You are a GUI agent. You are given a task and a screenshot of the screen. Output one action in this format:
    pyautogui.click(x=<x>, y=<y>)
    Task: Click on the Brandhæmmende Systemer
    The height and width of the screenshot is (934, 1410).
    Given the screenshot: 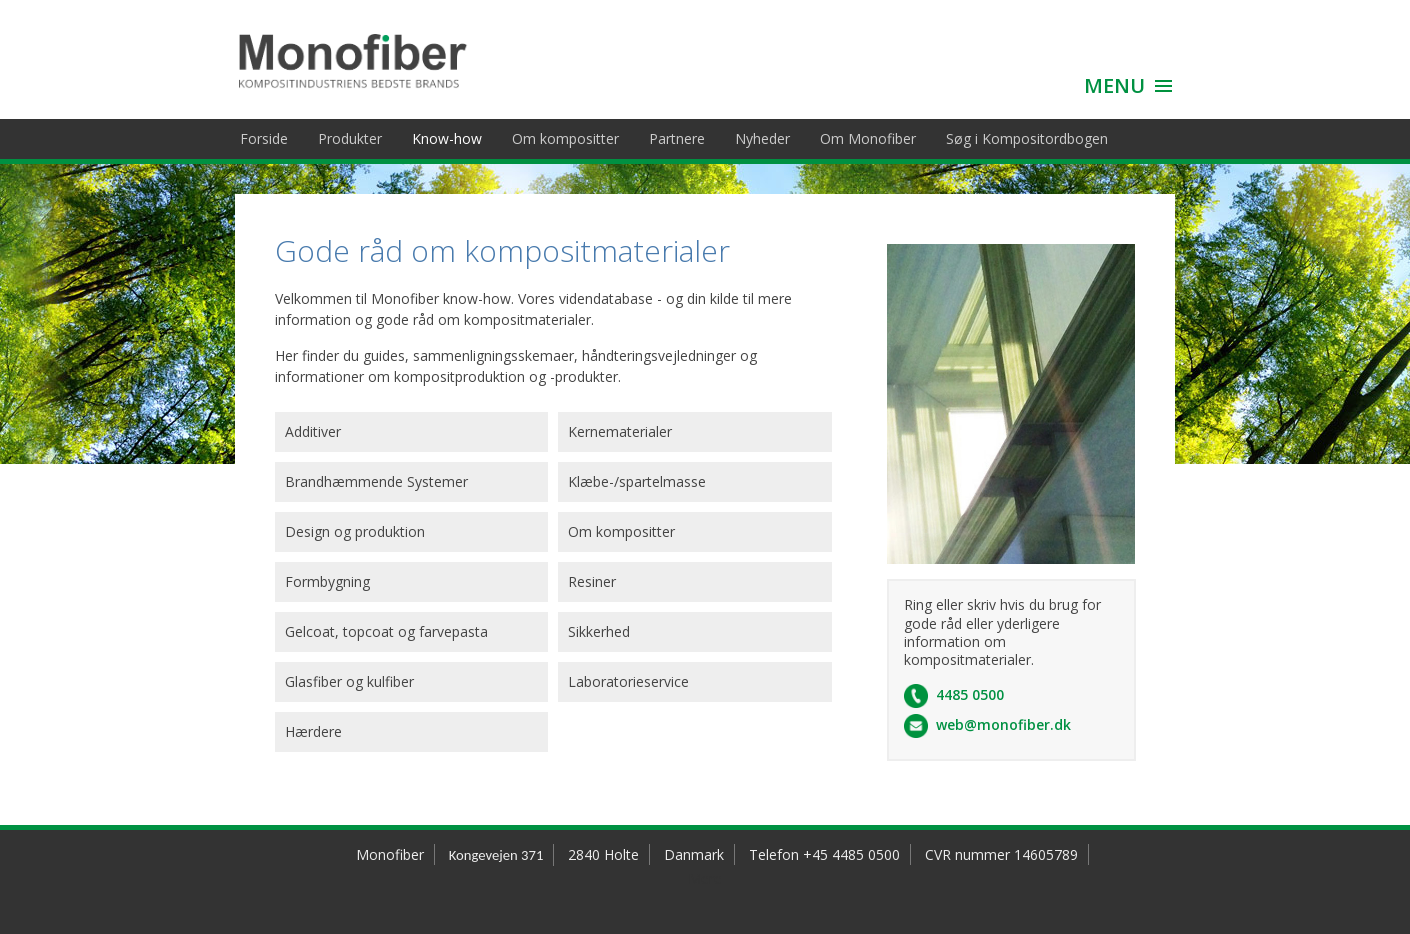 What is the action you would take?
    pyautogui.click(x=376, y=481)
    